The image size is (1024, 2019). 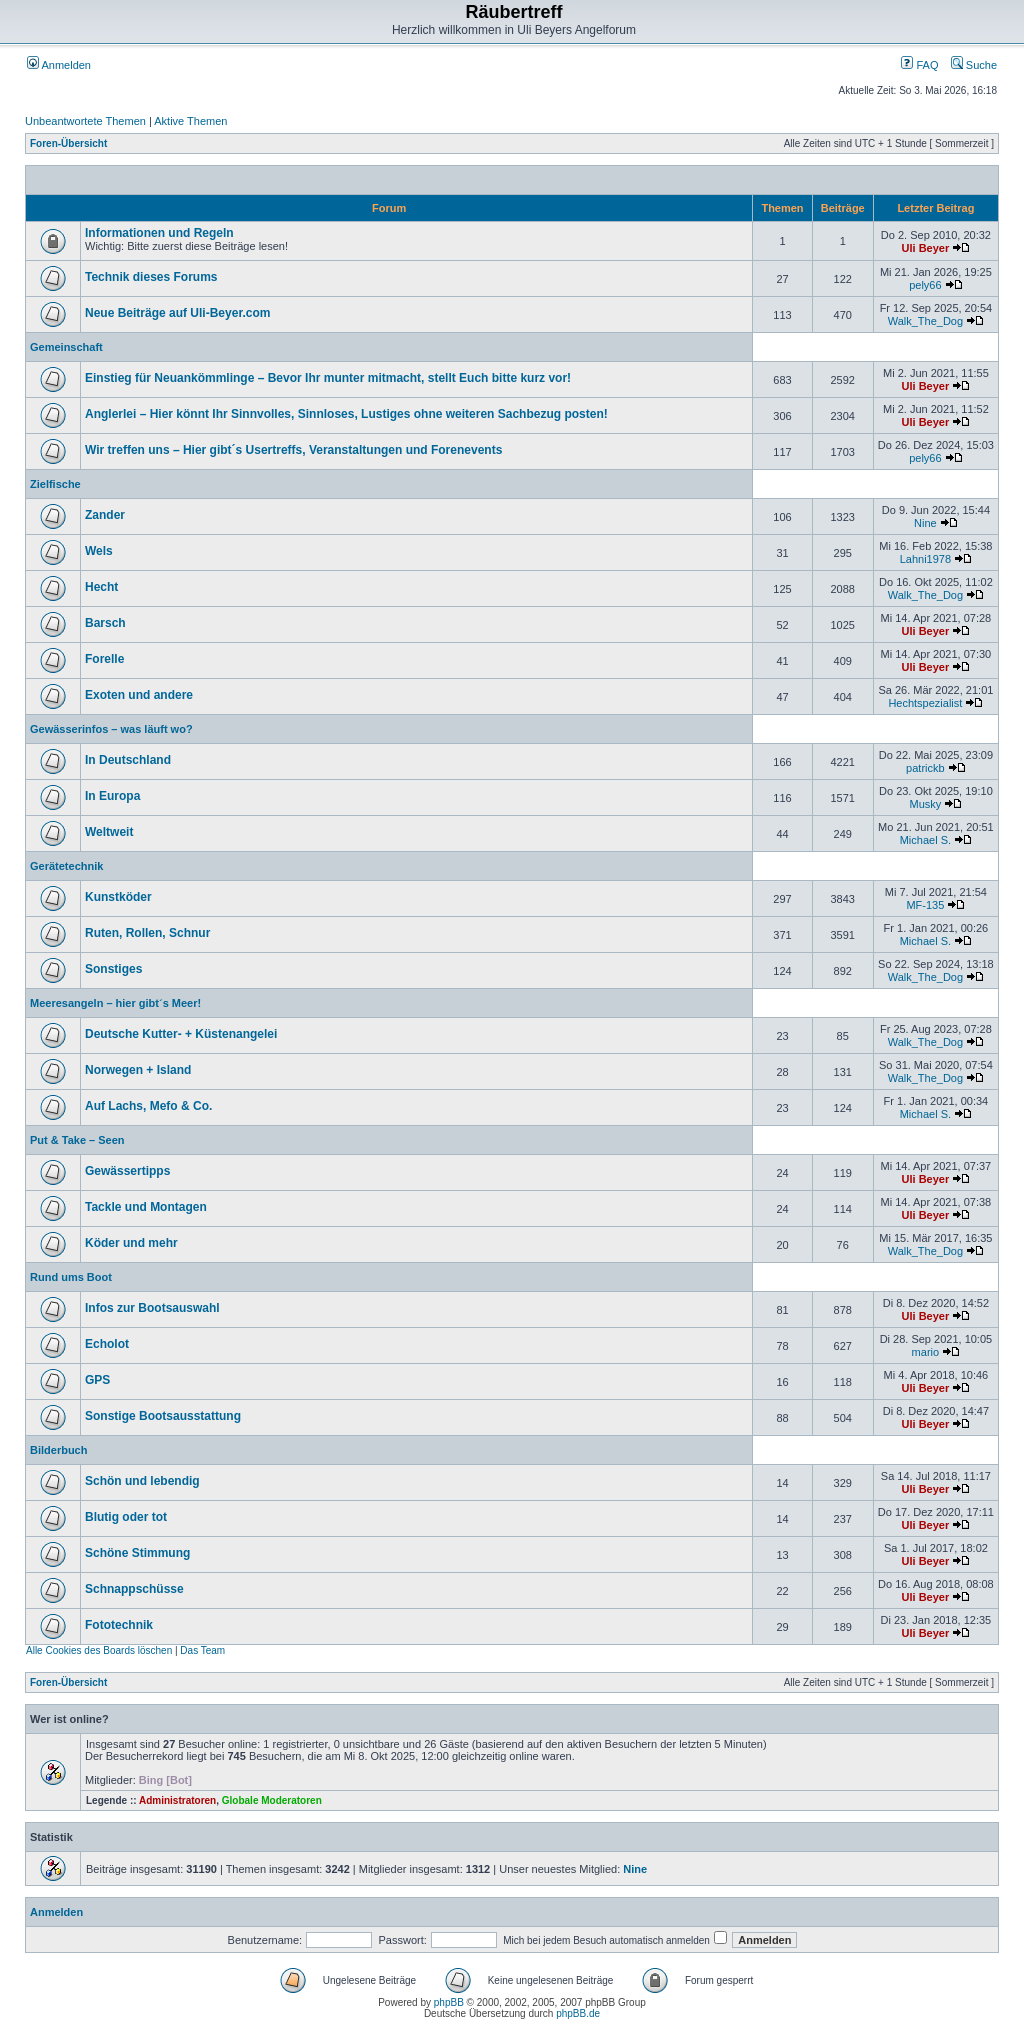 What do you see at coordinates (107, 1344) in the screenshot?
I see `Echolot` at bounding box center [107, 1344].